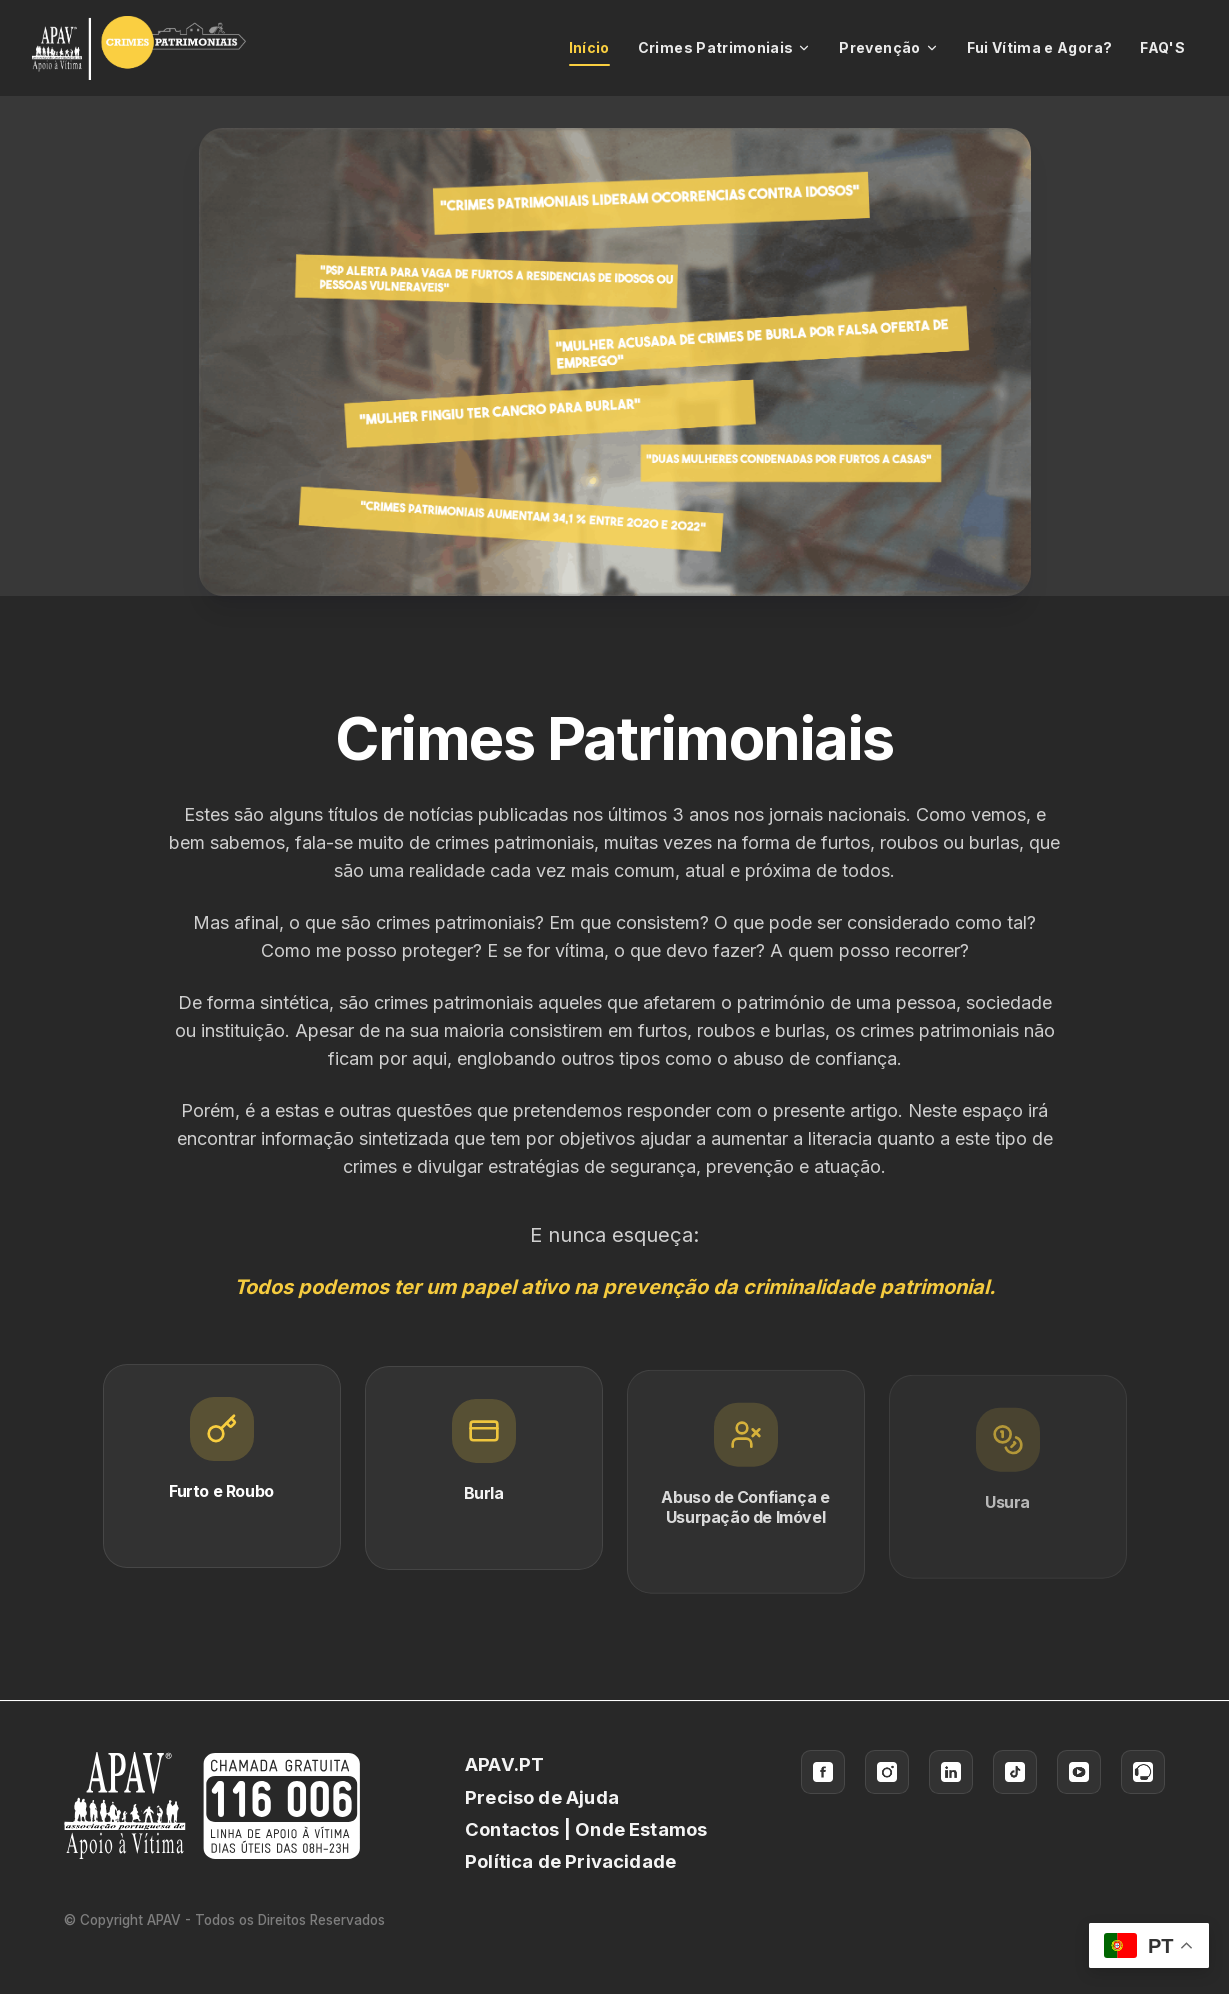 The height and width of the screenshot is (1994, 1229). Describe the element at coordinates (586, 1829) in the screenshot. I see `Contactos | Onde Estamos` at that location.